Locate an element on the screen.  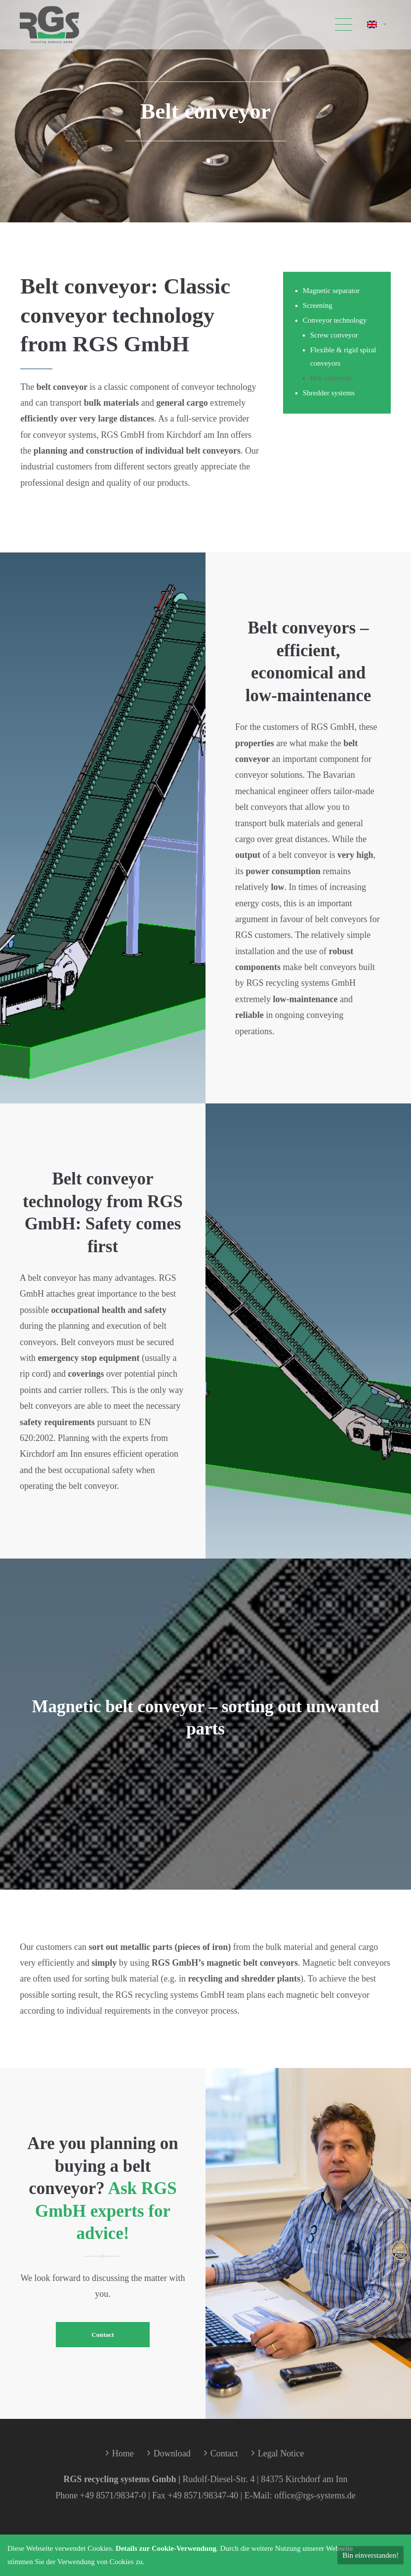
Magnetic separator is located at coordinates (331, 291).